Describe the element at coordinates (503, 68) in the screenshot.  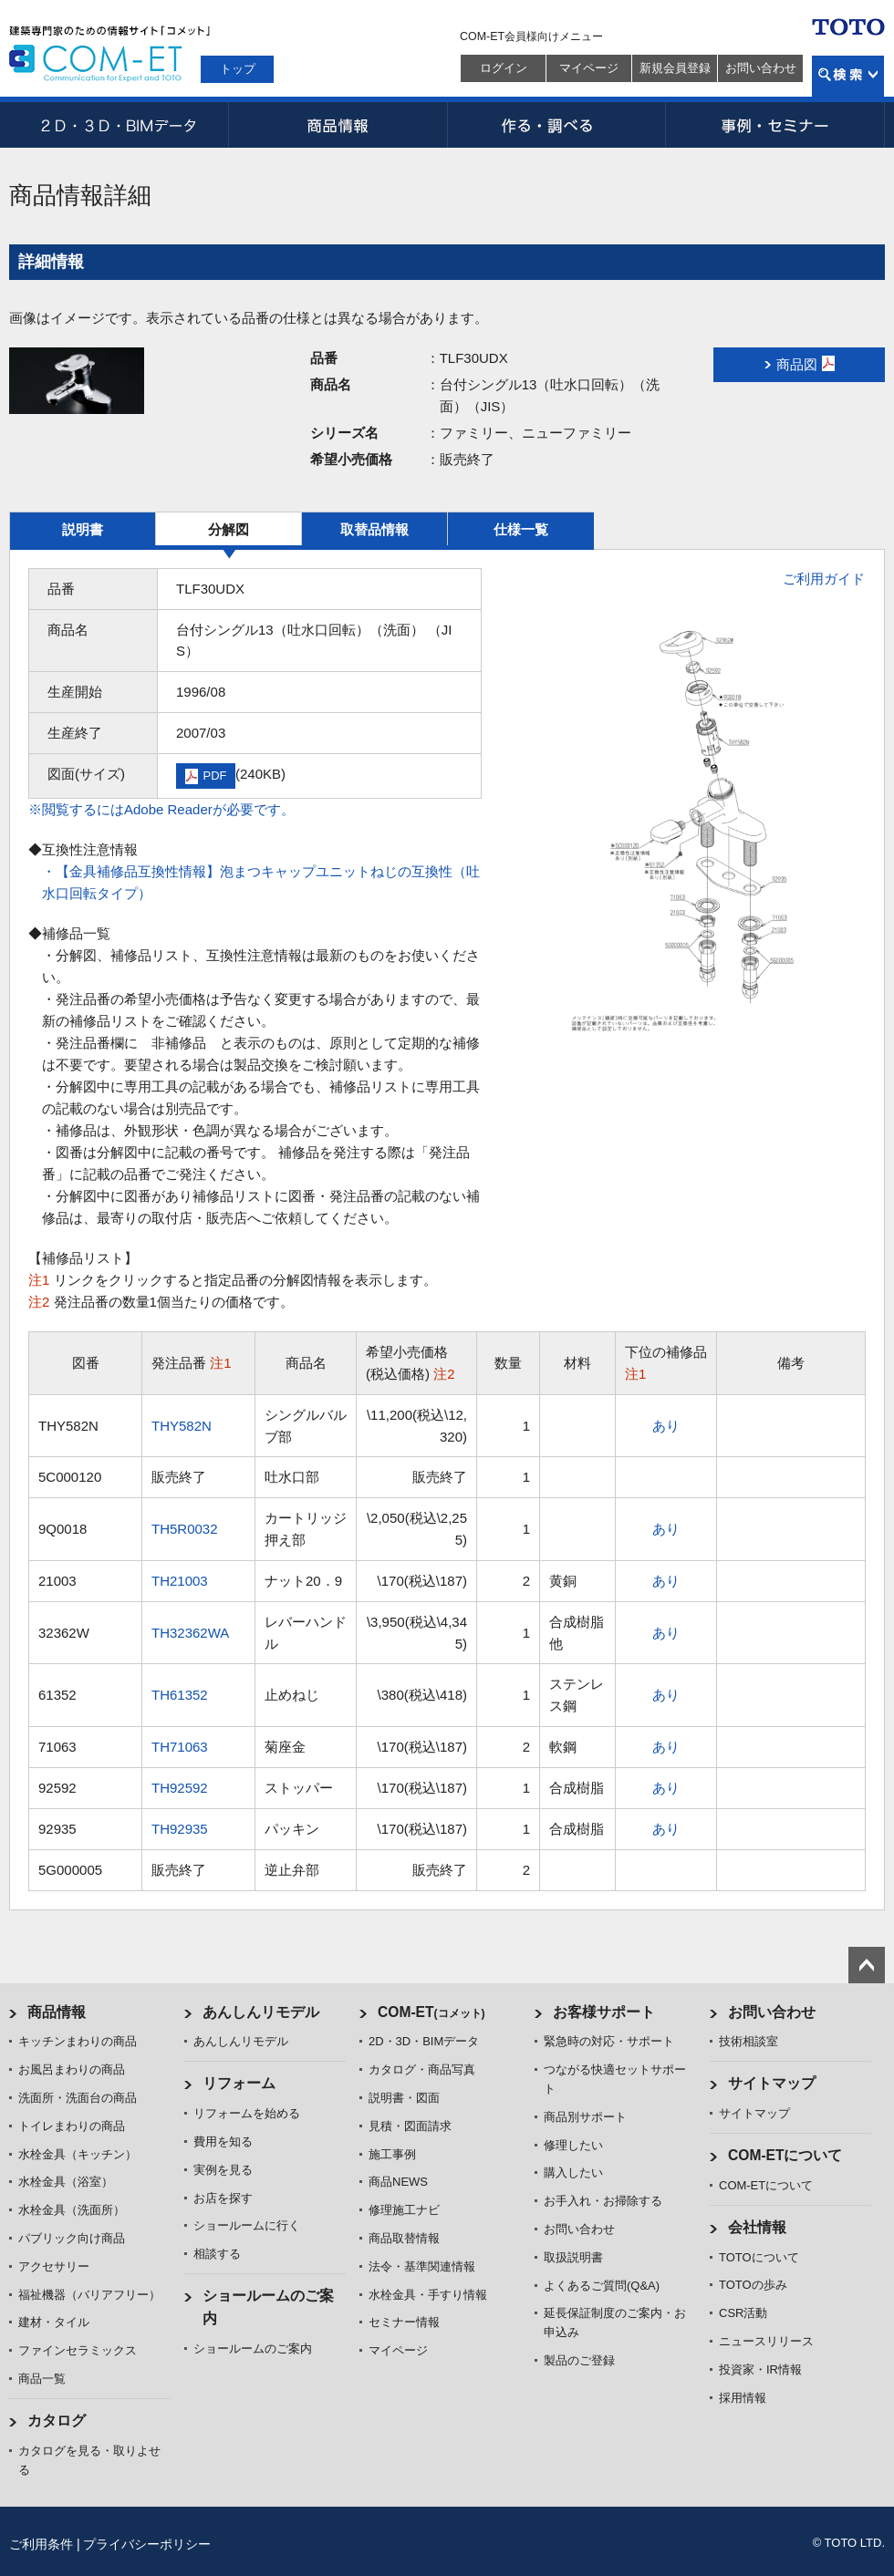
I see `ログイン` at that location.